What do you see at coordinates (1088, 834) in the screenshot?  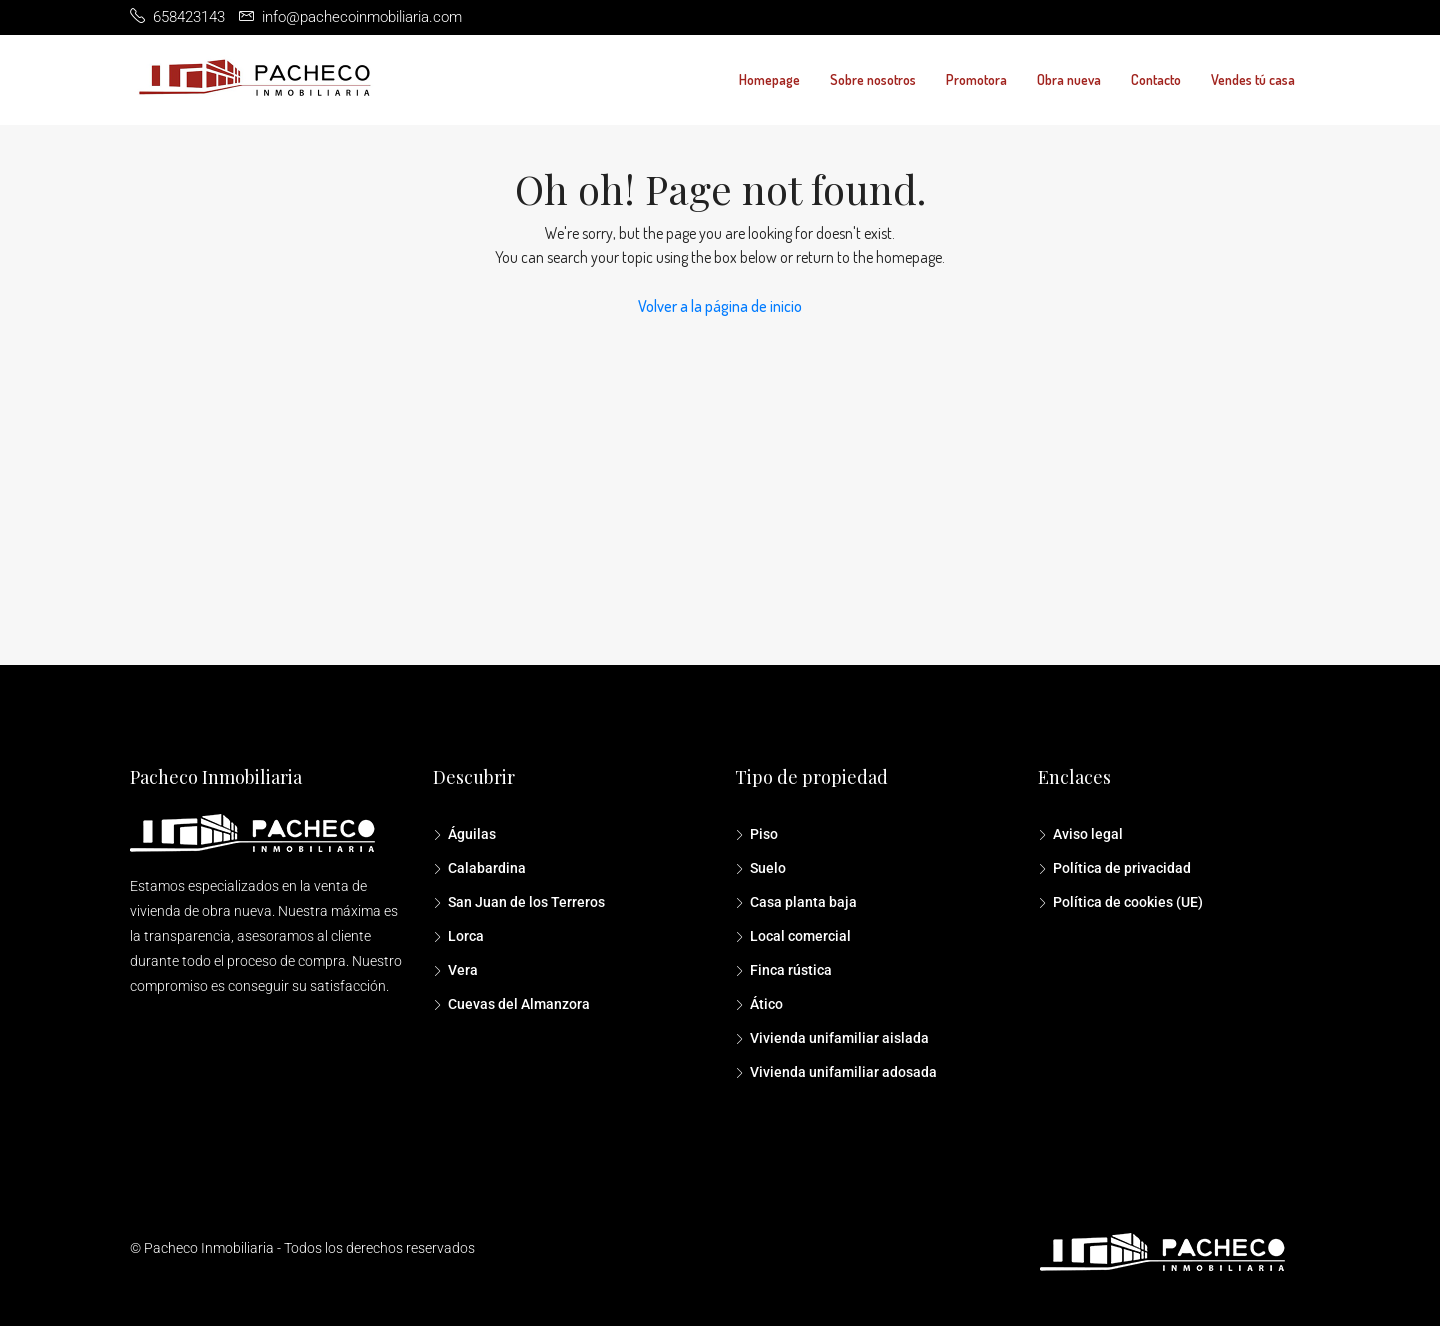 I see `Aviso legal` at bounding box center [1088, 834].